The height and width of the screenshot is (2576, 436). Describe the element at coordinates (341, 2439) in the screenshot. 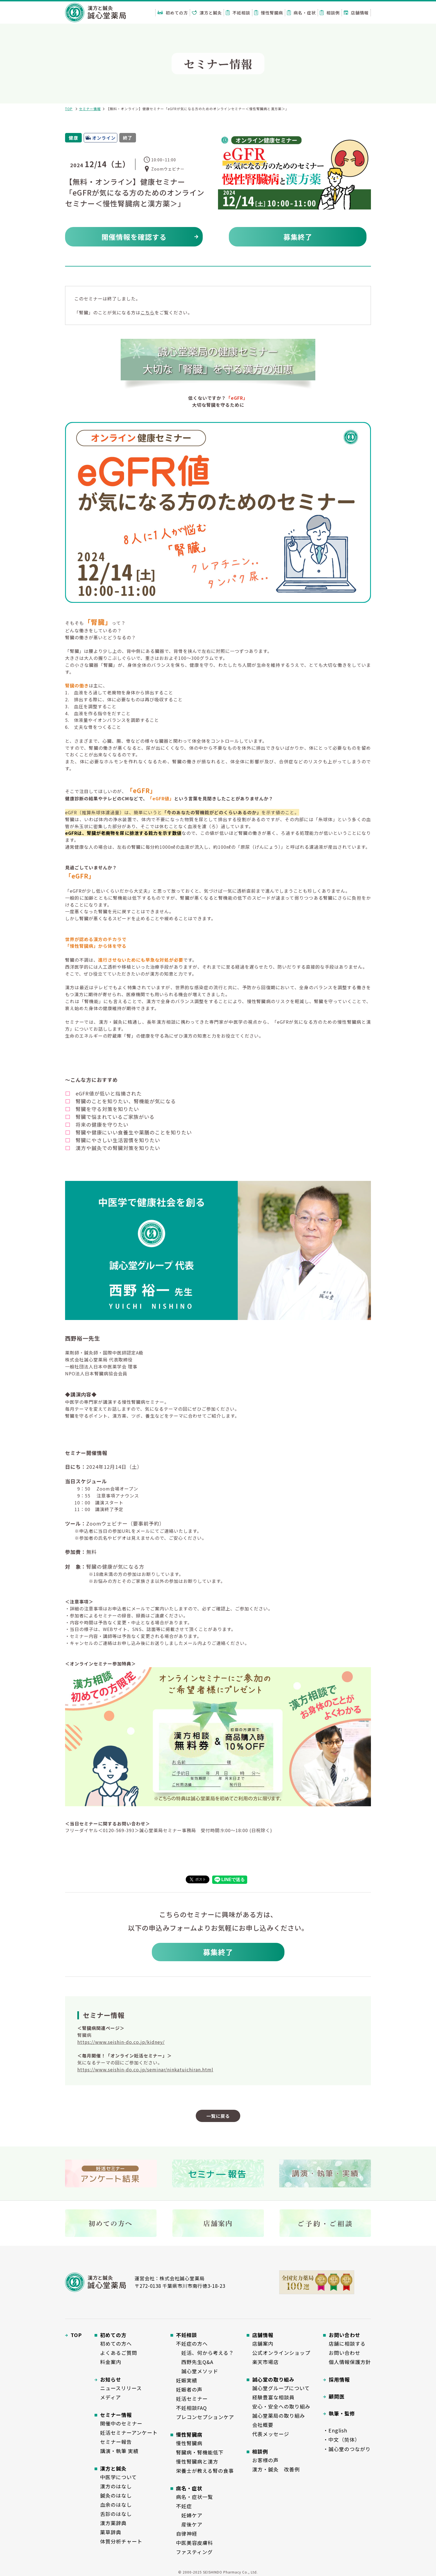

I see `・中文（简体）` at that location.